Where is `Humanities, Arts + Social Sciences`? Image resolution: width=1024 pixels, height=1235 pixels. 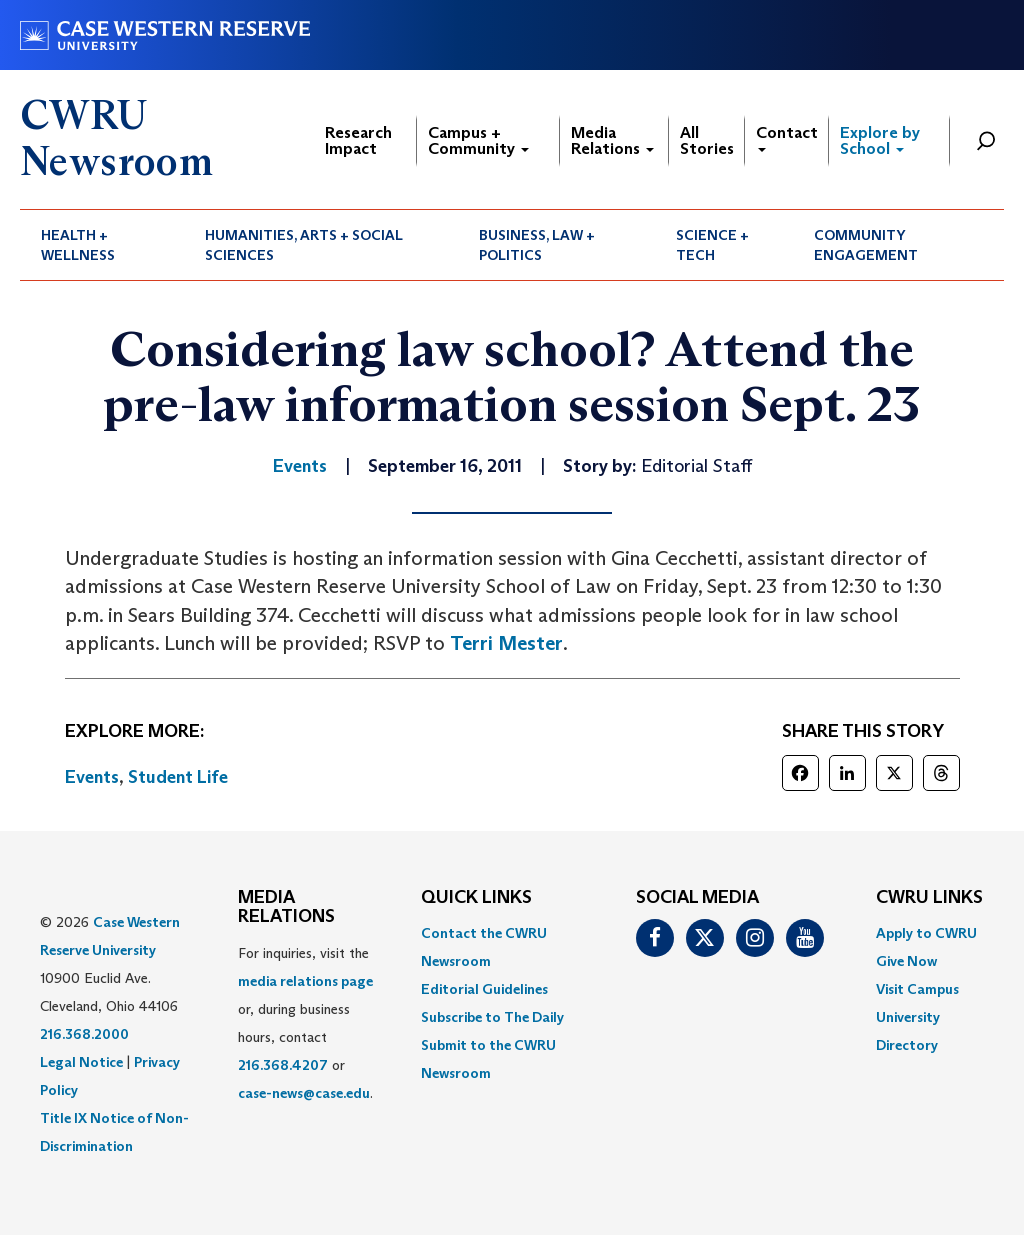
Humanities, Arts + Social Sciences is located at coordinates (304, 245).